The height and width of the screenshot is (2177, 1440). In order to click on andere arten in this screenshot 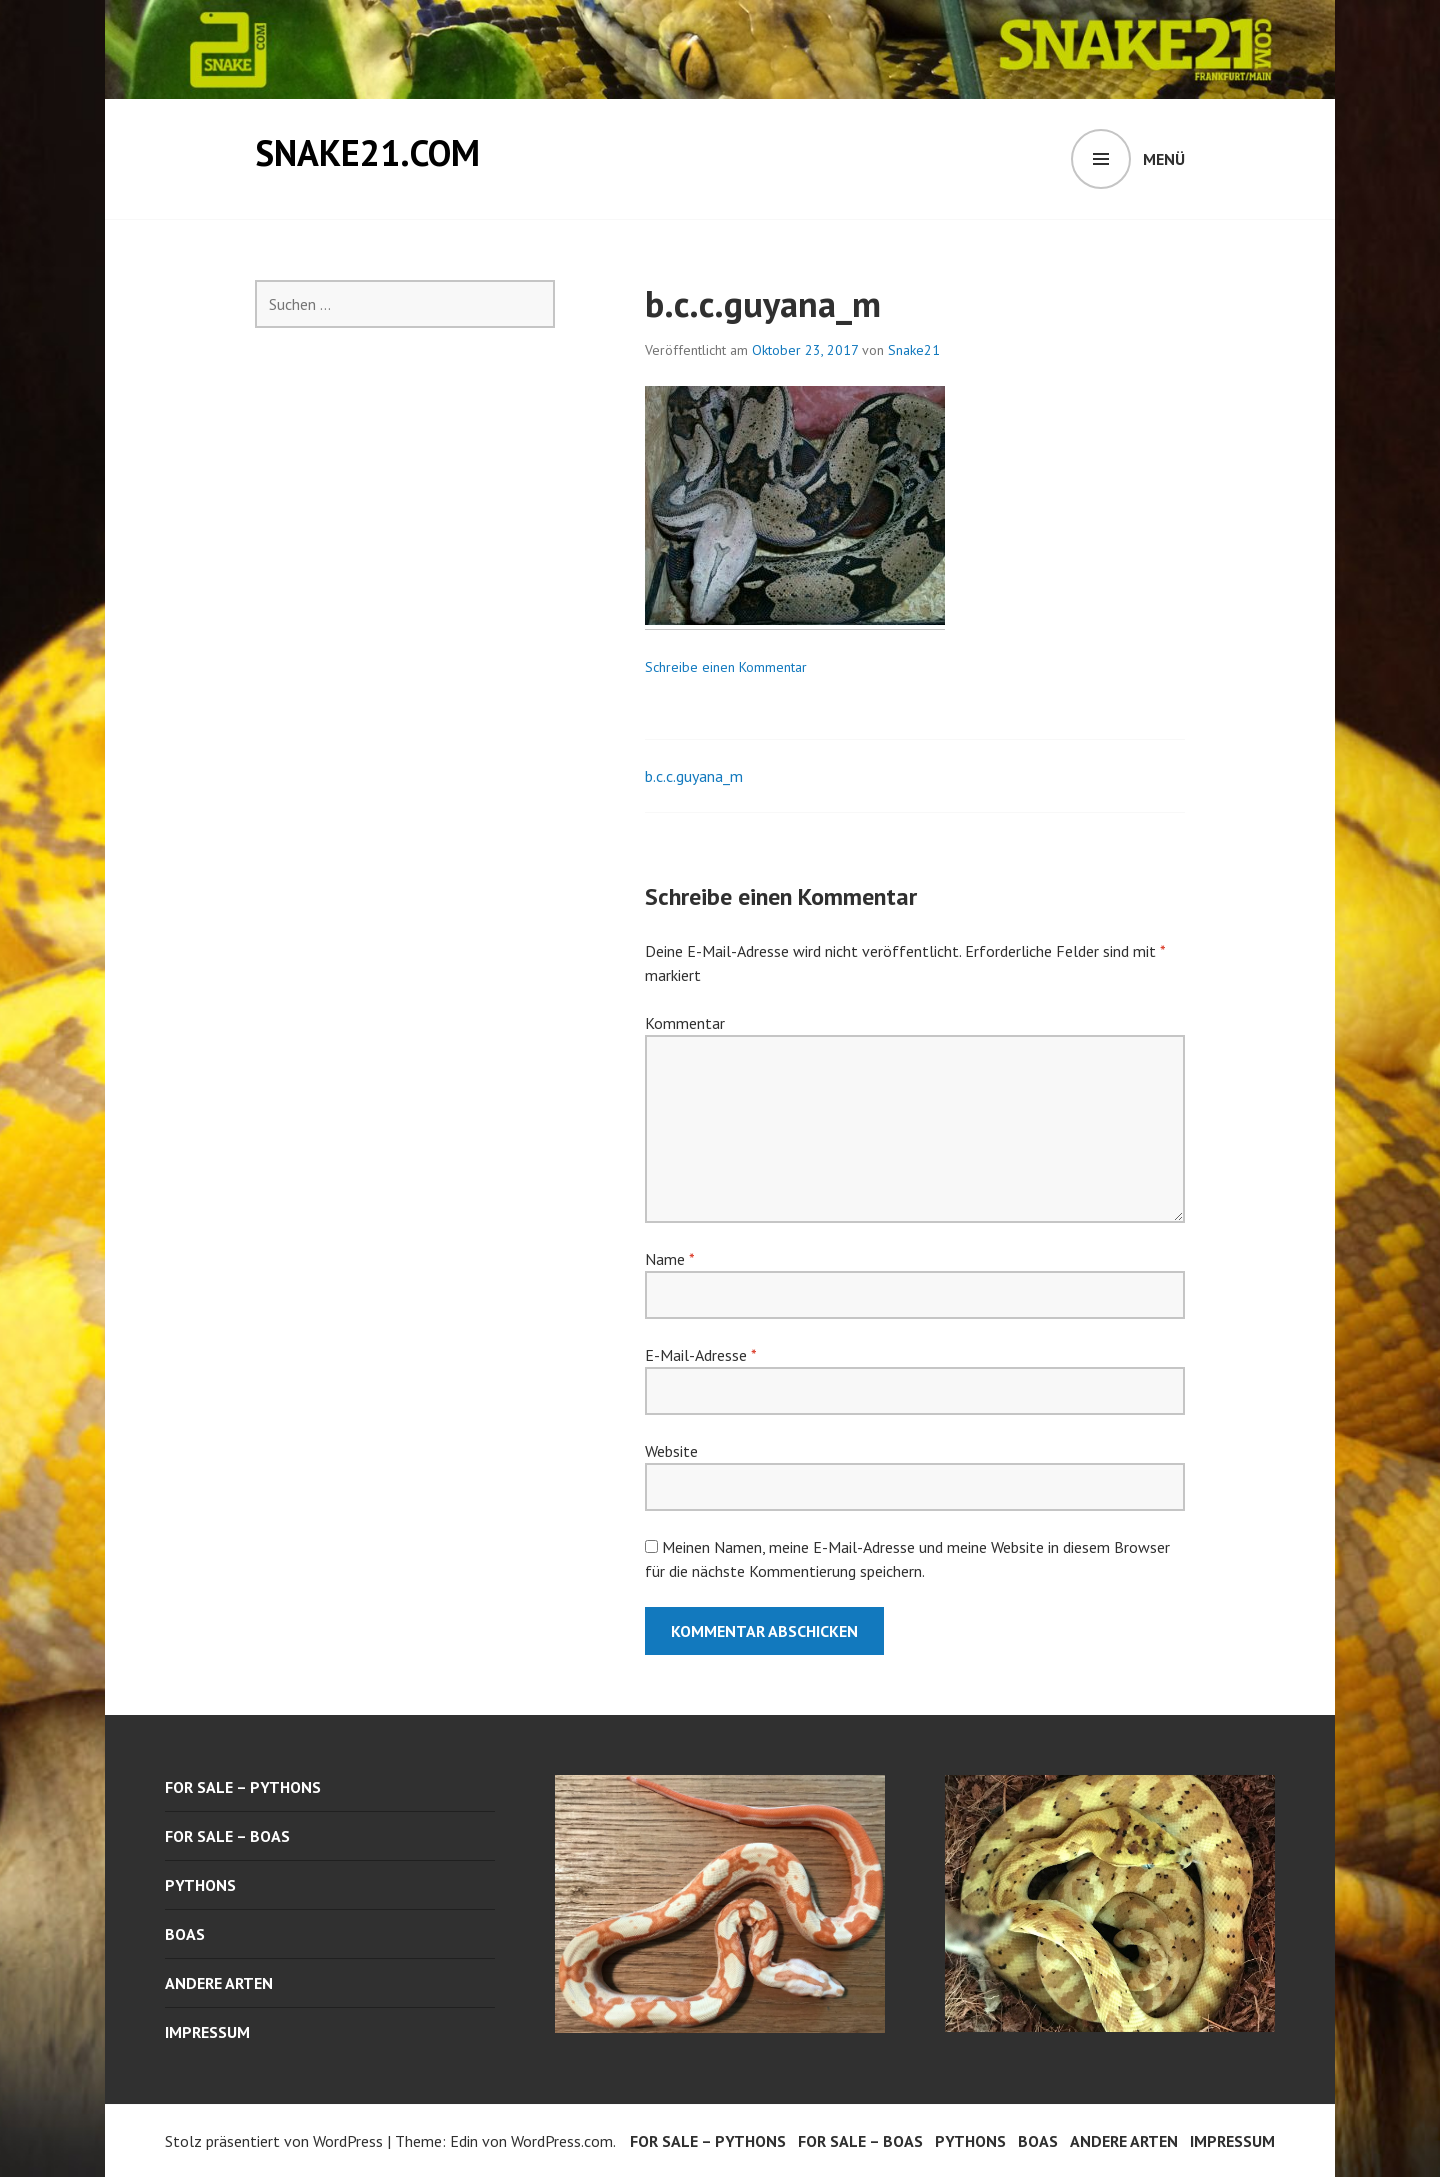, I will do `click(219, 1983)`.